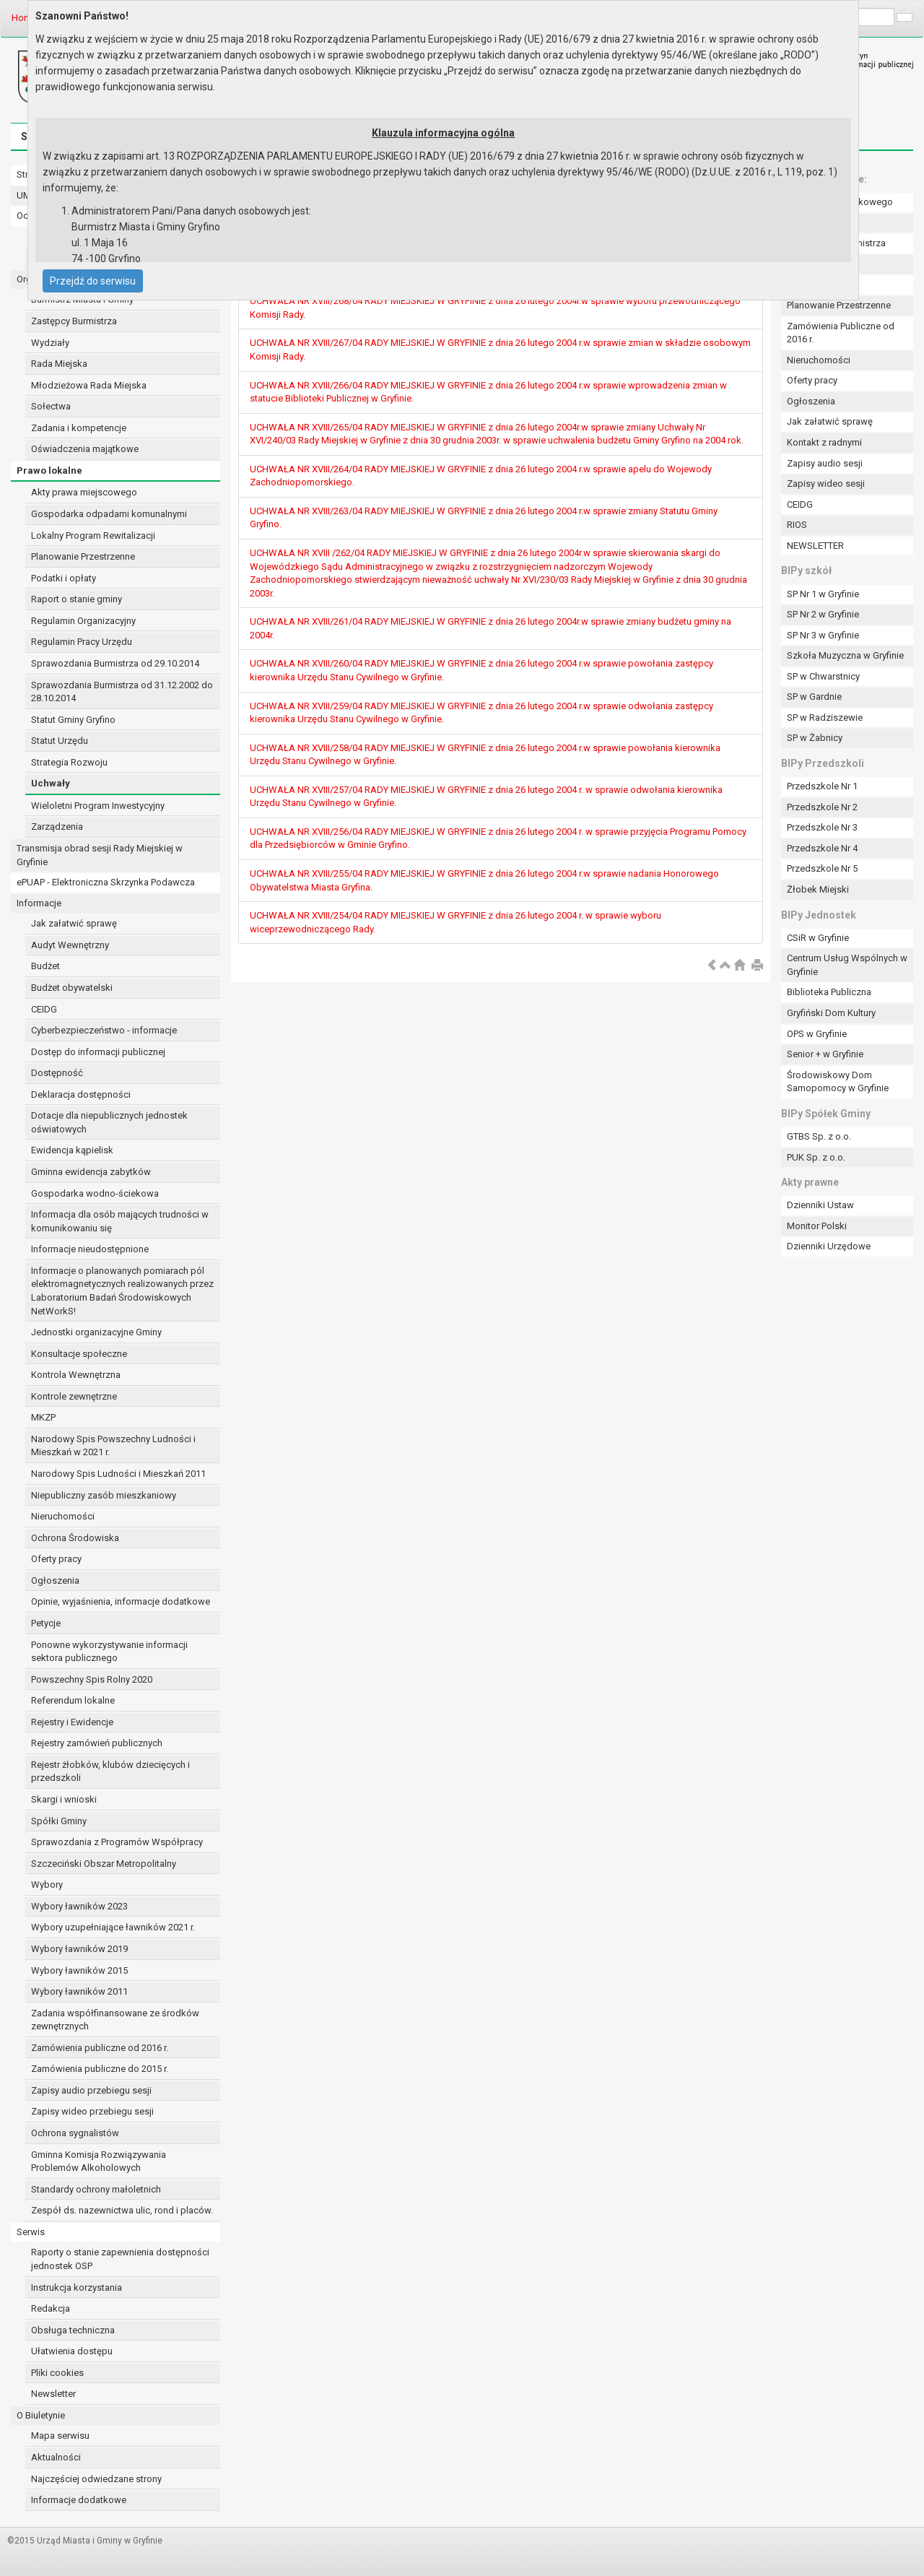 The image size is (924, 2576). What do you see at coordinates (90, 1249) in the screenshot?
I see `Informacje nieudostępnione` at bounding box center [90, 1249].